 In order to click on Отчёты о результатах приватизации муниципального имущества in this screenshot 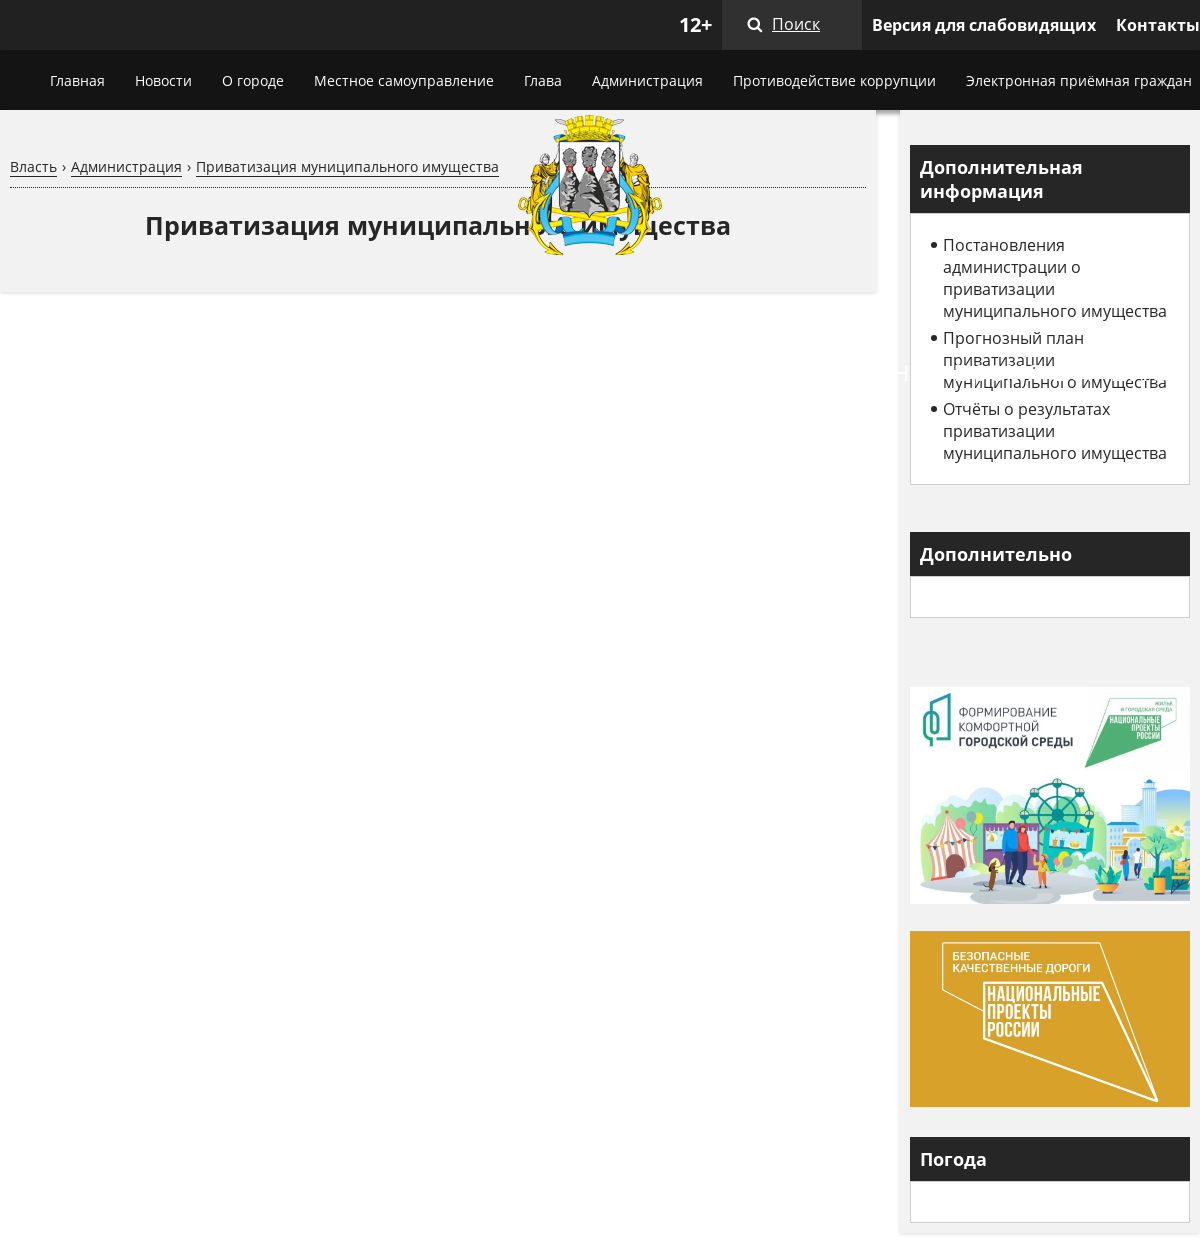, I will do `click(1055, 431)`.